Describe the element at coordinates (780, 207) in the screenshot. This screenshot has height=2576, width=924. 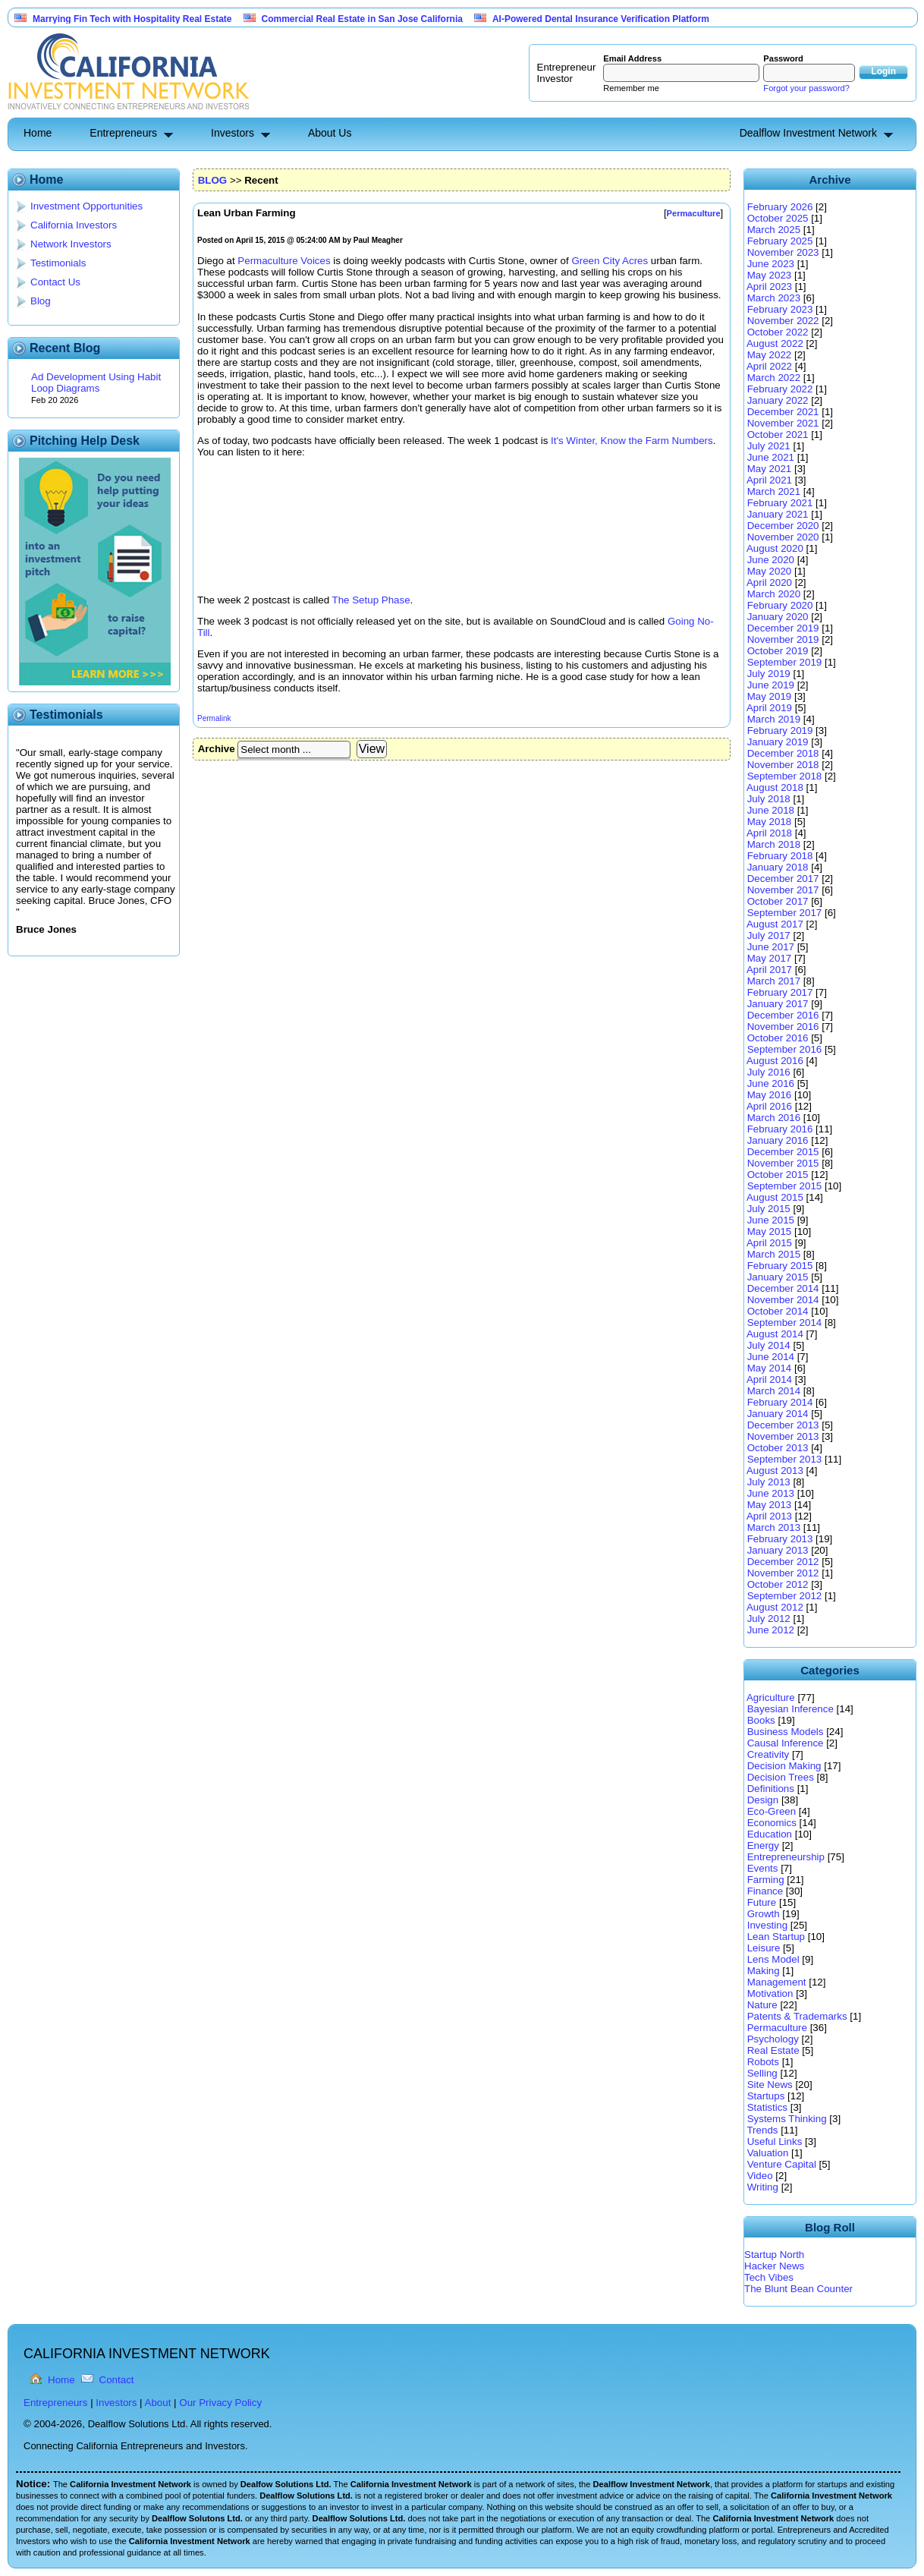
I see `February 2026` at that location.